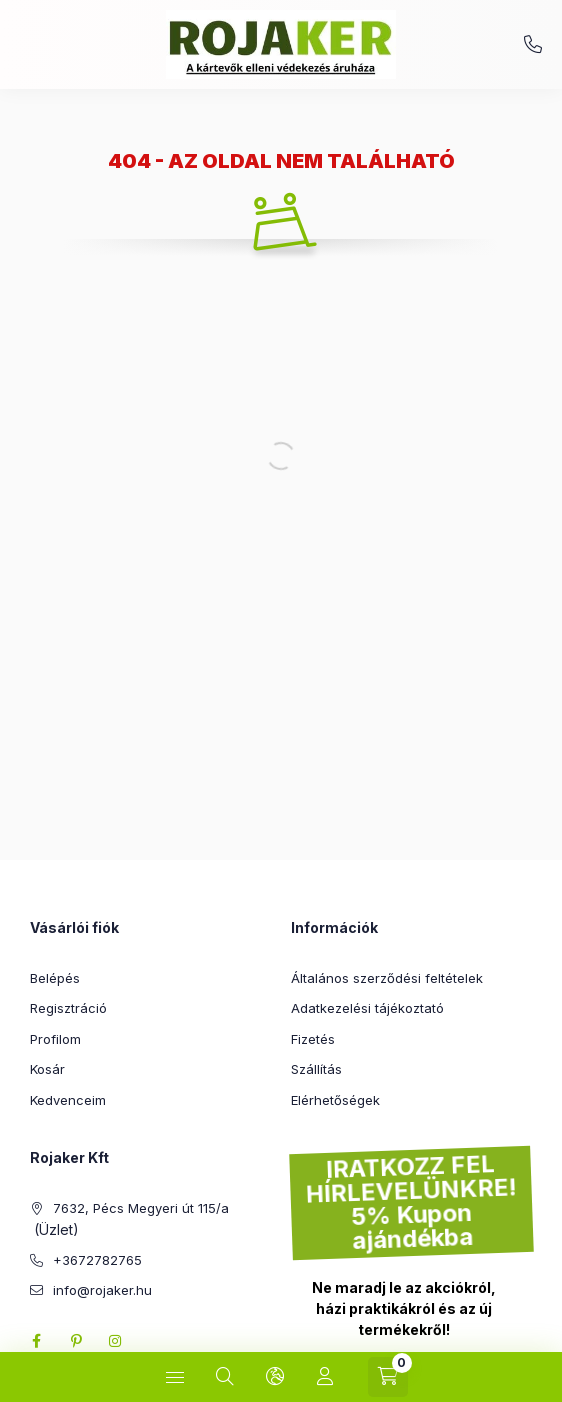  I want to click on info@rojaker.hu, so click(102, 1290).